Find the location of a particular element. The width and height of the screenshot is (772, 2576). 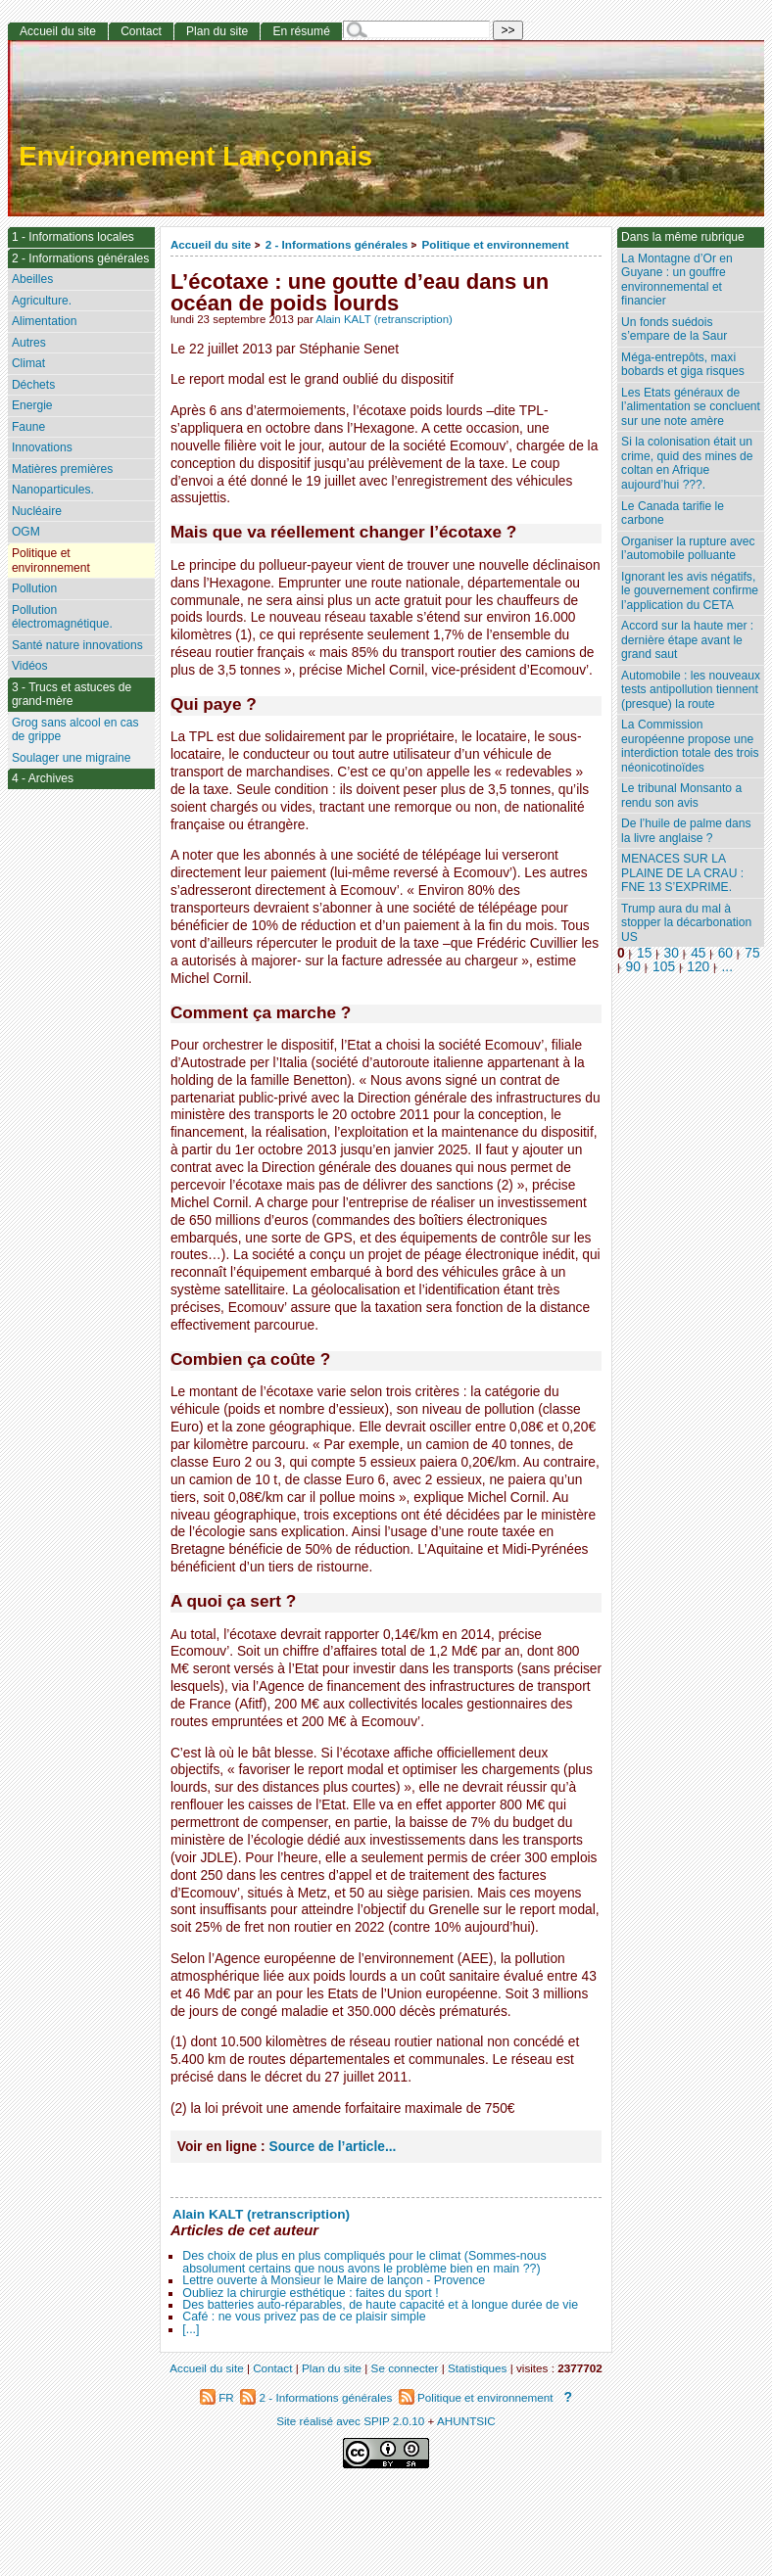

Alimentation is located at coordinates (44, 321).